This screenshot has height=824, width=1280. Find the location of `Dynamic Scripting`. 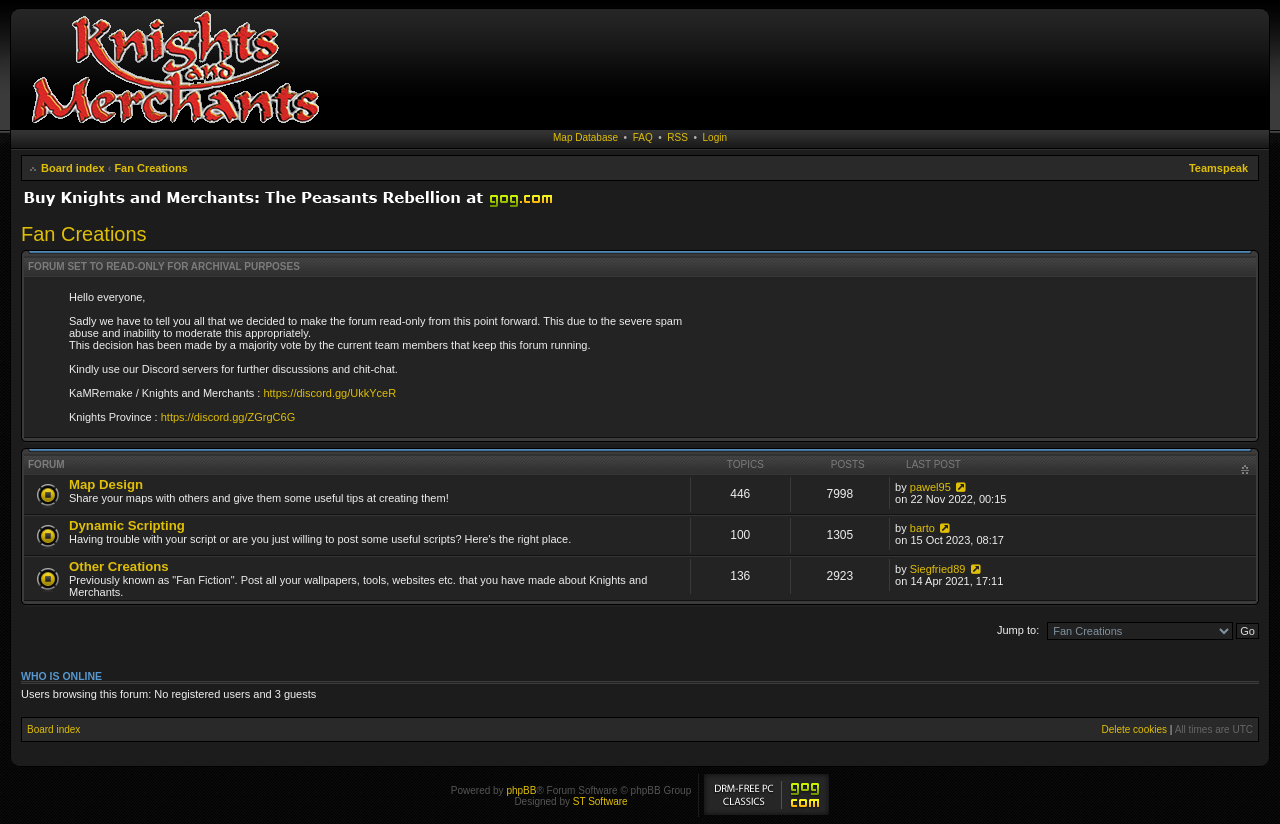

Dynamic Scripting is located at coordinates (127, 525).